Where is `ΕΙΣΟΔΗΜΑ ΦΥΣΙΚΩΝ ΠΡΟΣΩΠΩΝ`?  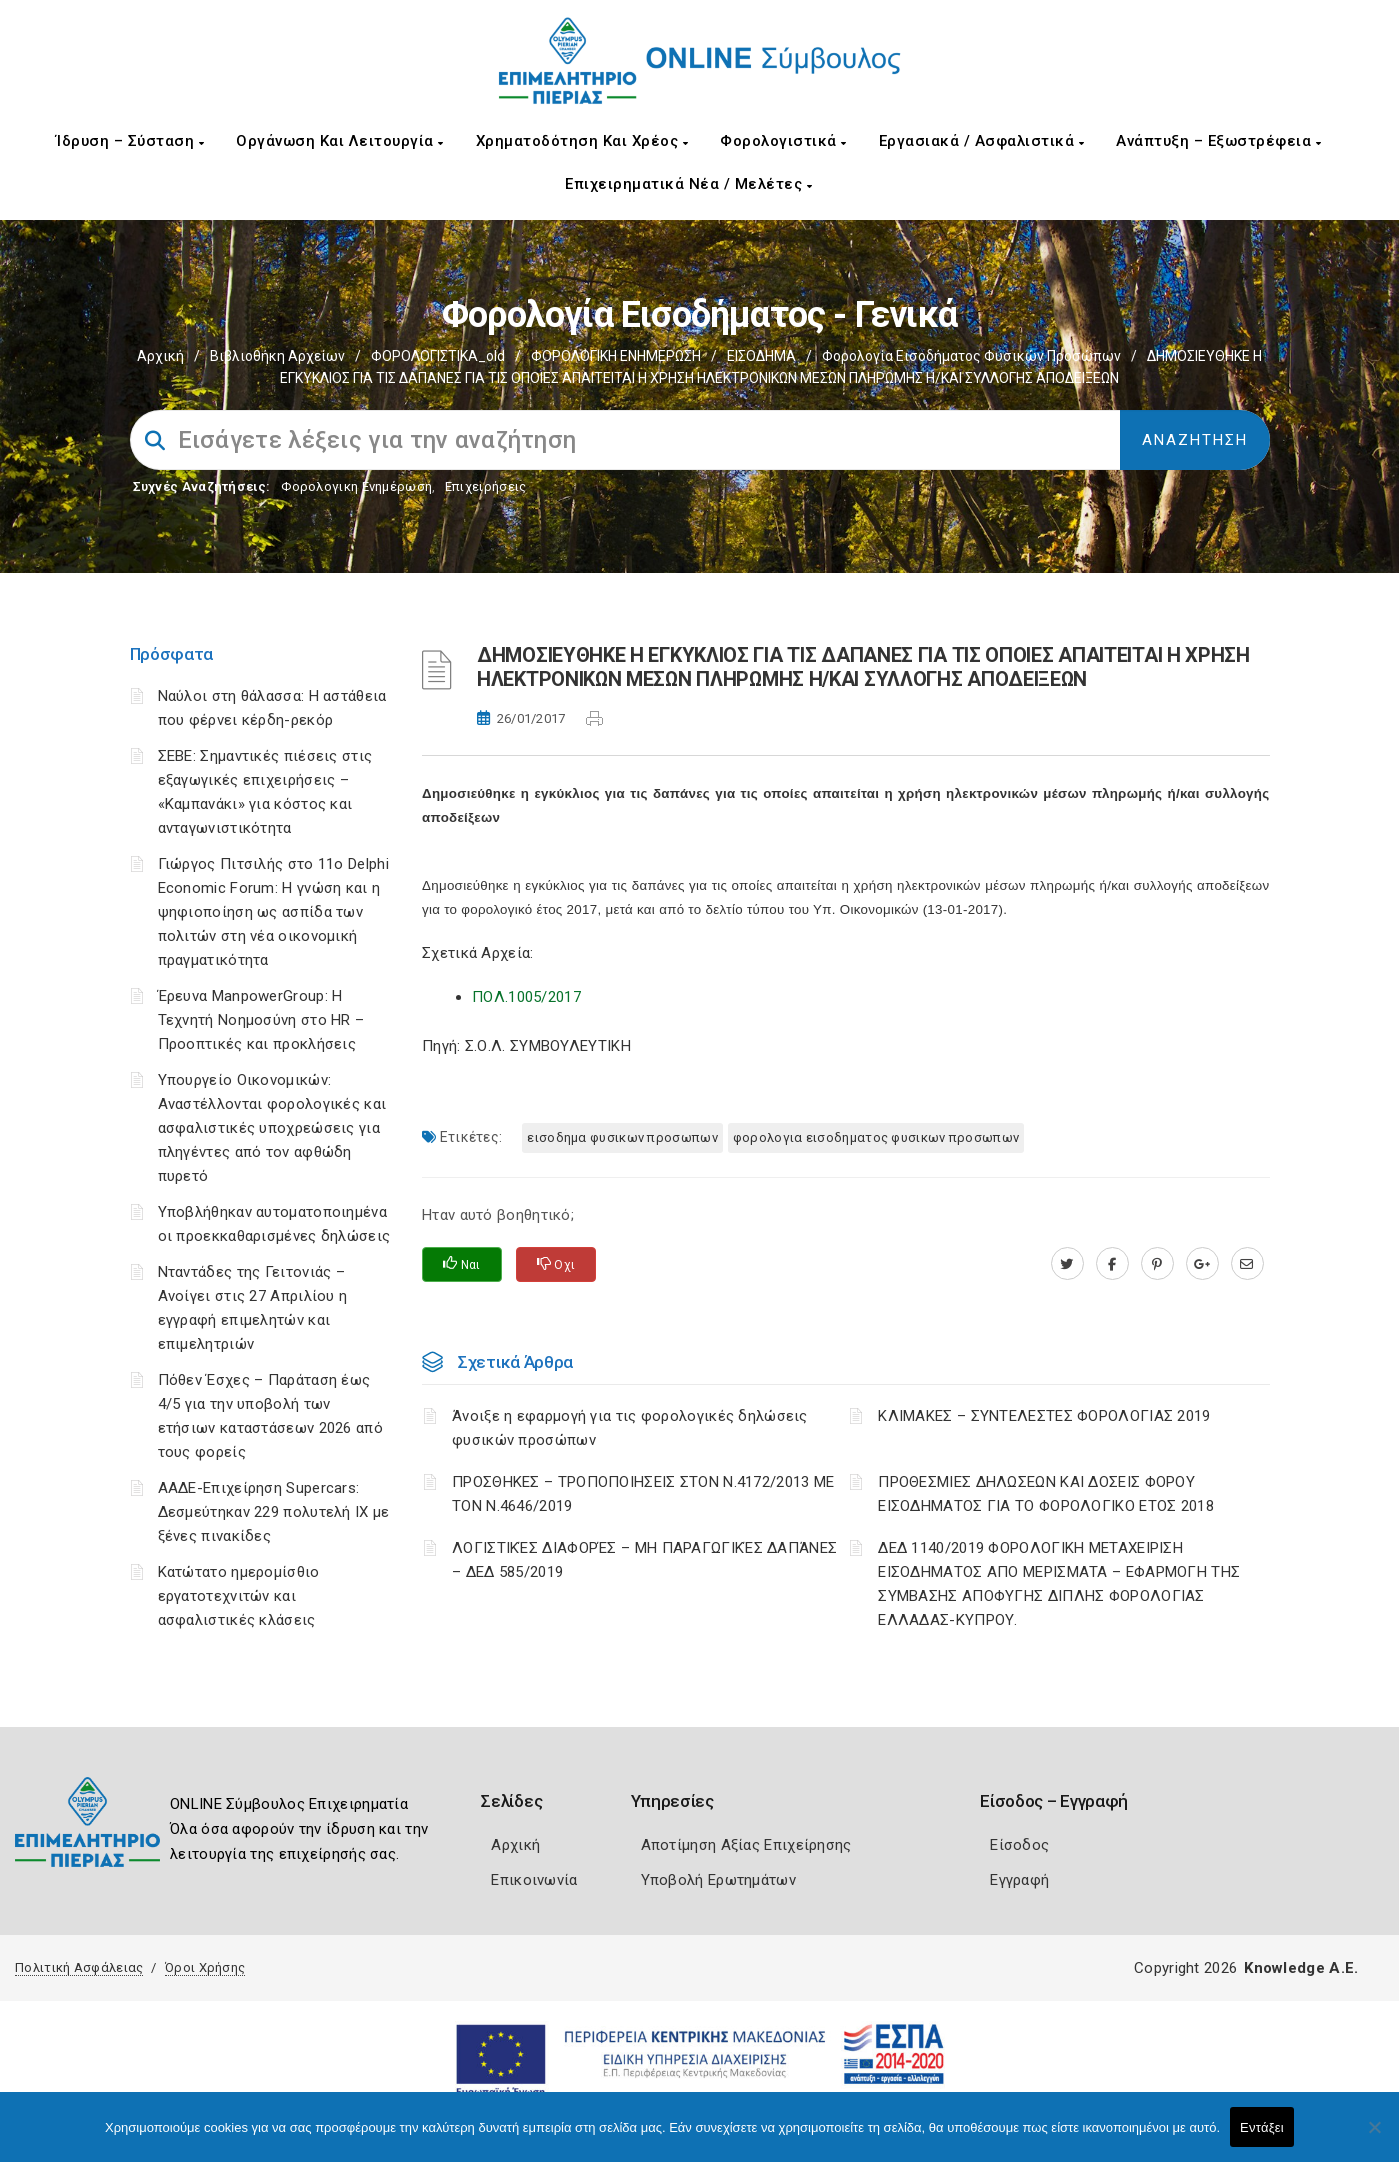
ΕΙΣΟΔΗΜΑ ΦΥΣΙΚΩΝ ΠΡΟΣΩΠΩΝ is located at coordinates (622, 1137).